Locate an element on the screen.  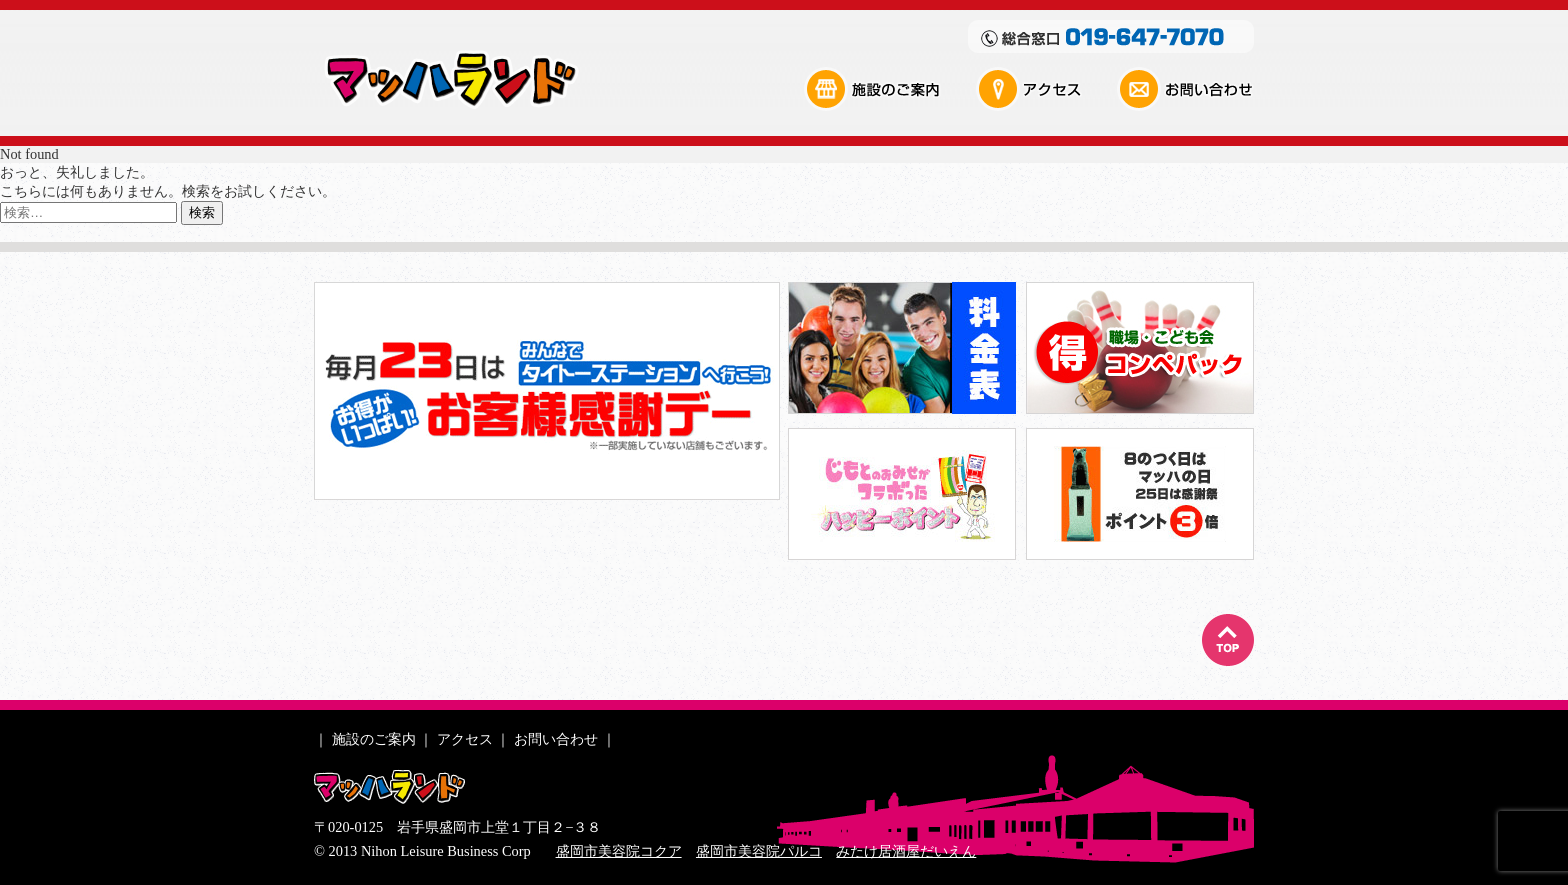
みたけ居酒屋だいえん is located at coordinates (906, 851).